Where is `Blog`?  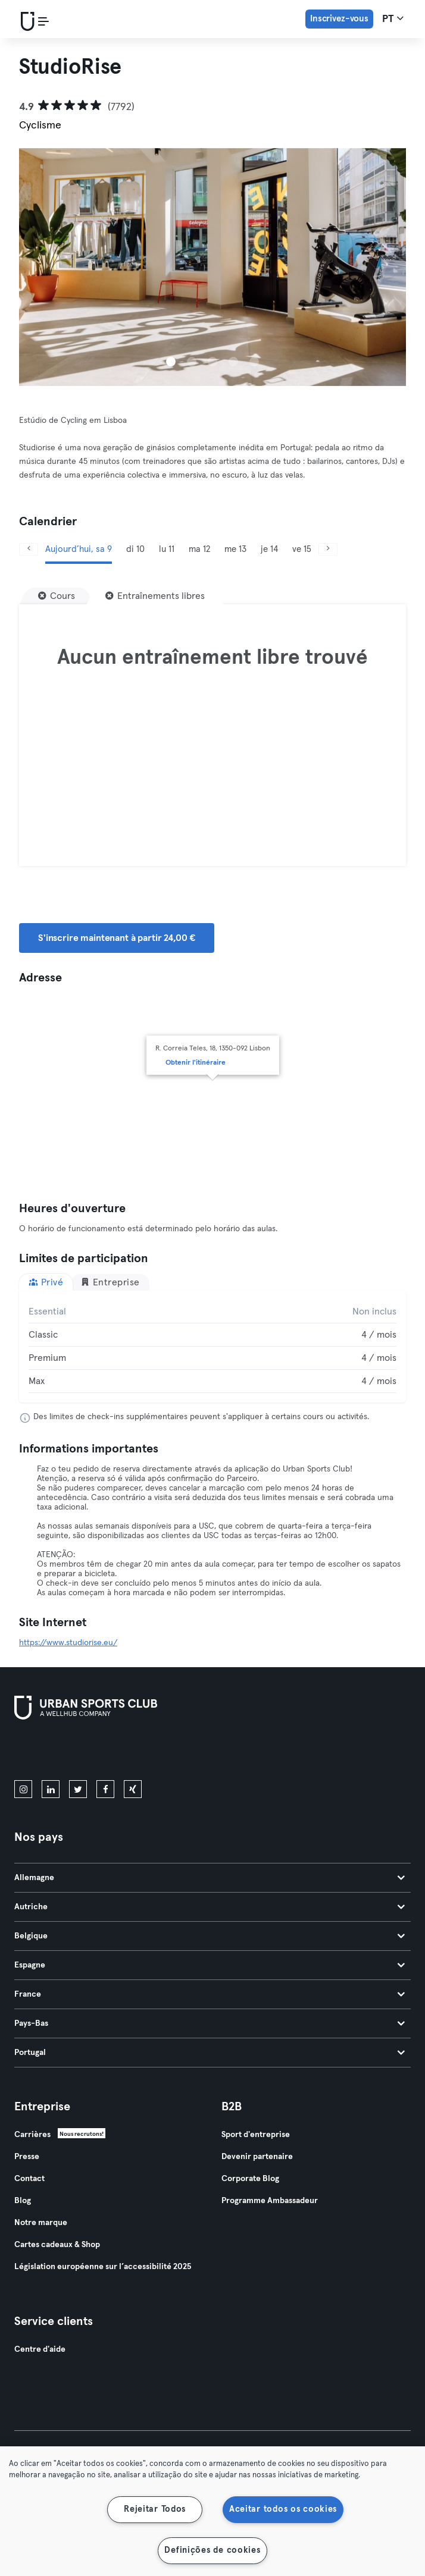 Blog is located at coordinates (22, 2201).